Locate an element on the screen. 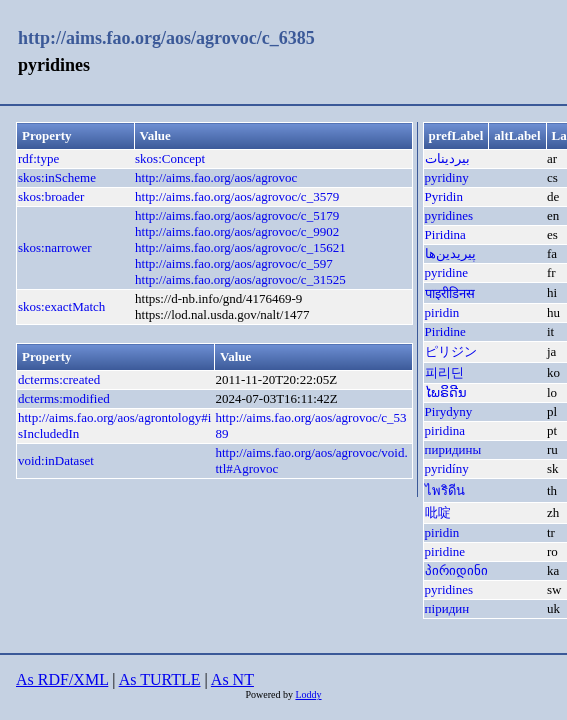  pyridiny is located at coordinates (447, 177).